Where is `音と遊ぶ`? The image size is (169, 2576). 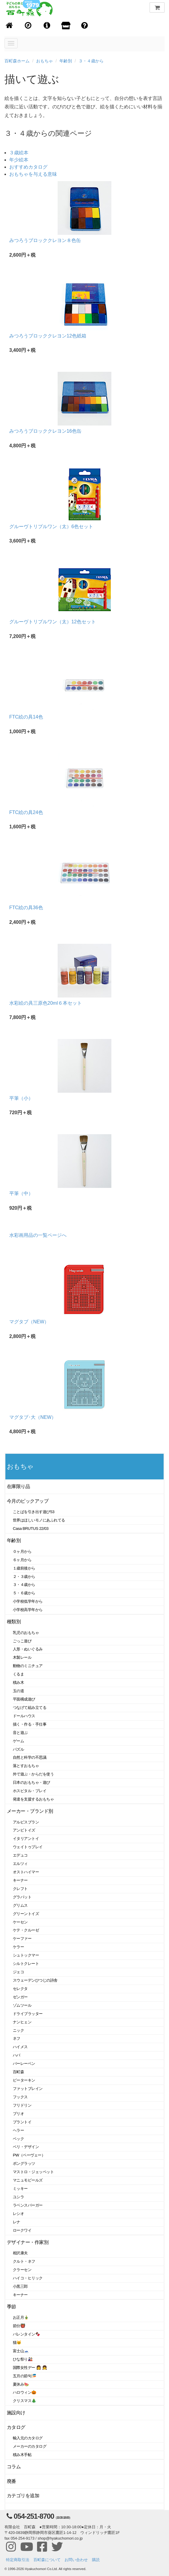 音と遊ぶ is located at coordinates (20, 1732).